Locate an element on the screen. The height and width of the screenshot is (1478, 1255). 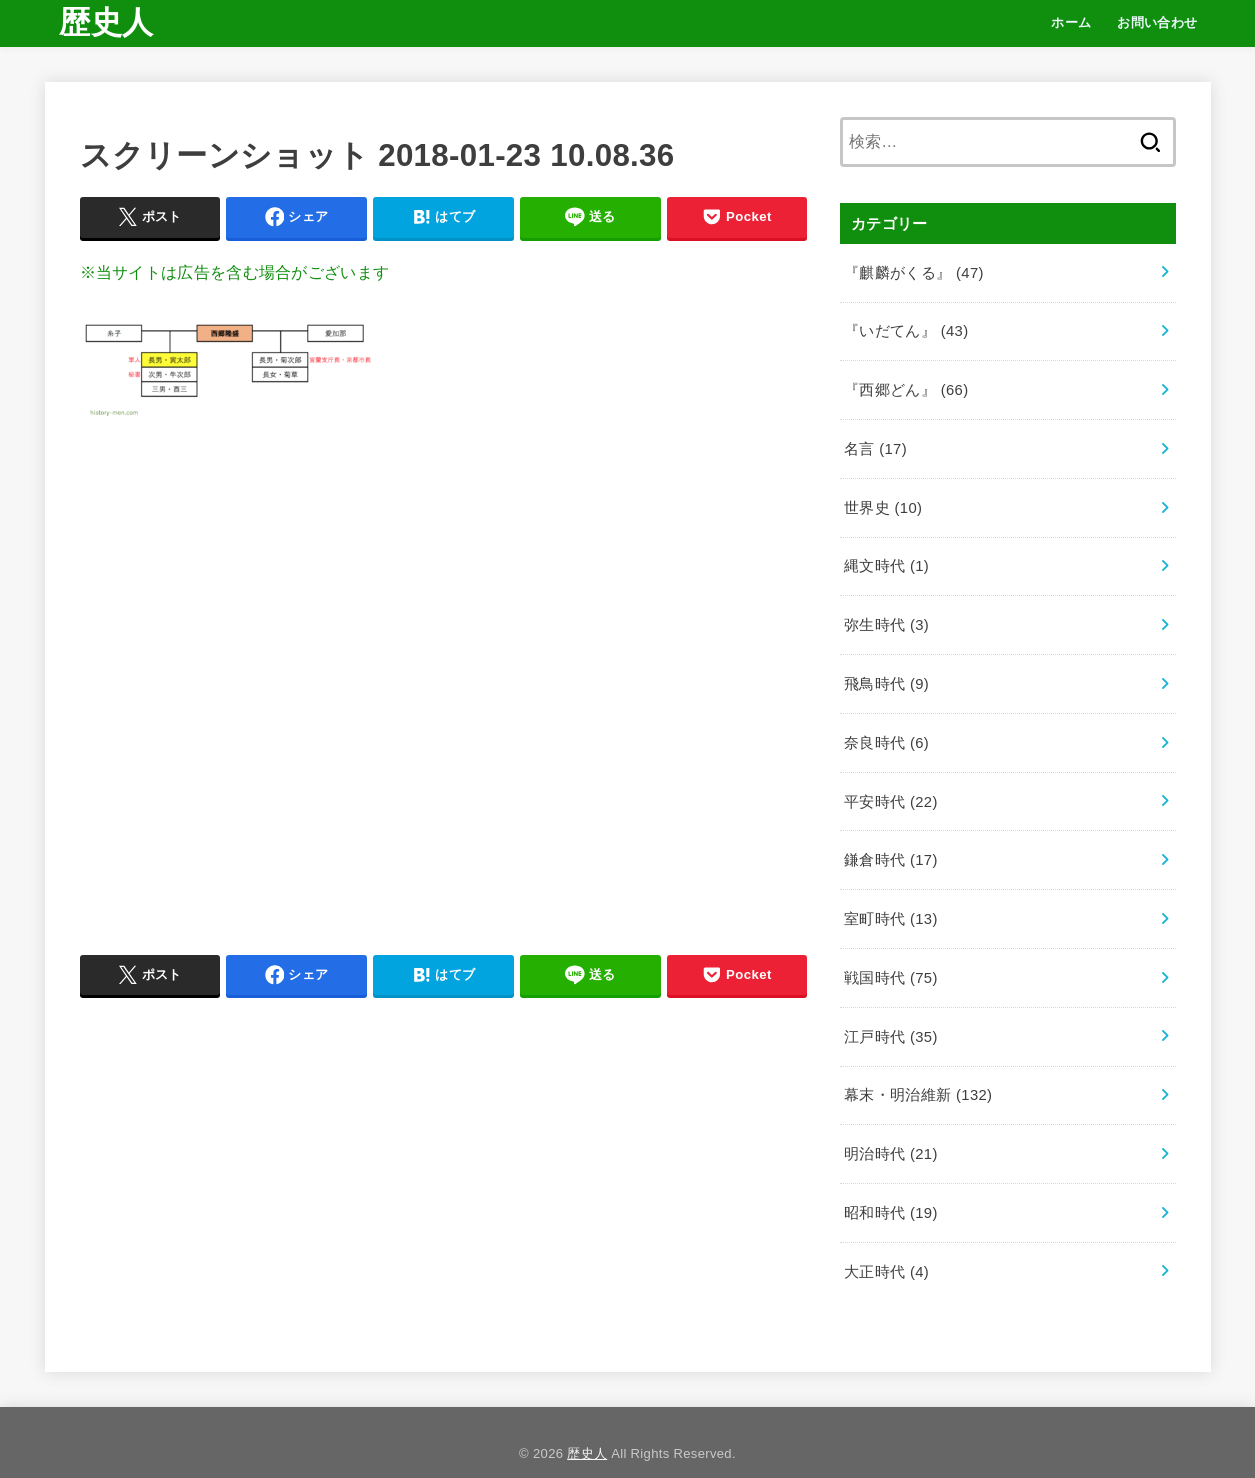
ホーム is located at coordinates (1071, 22).